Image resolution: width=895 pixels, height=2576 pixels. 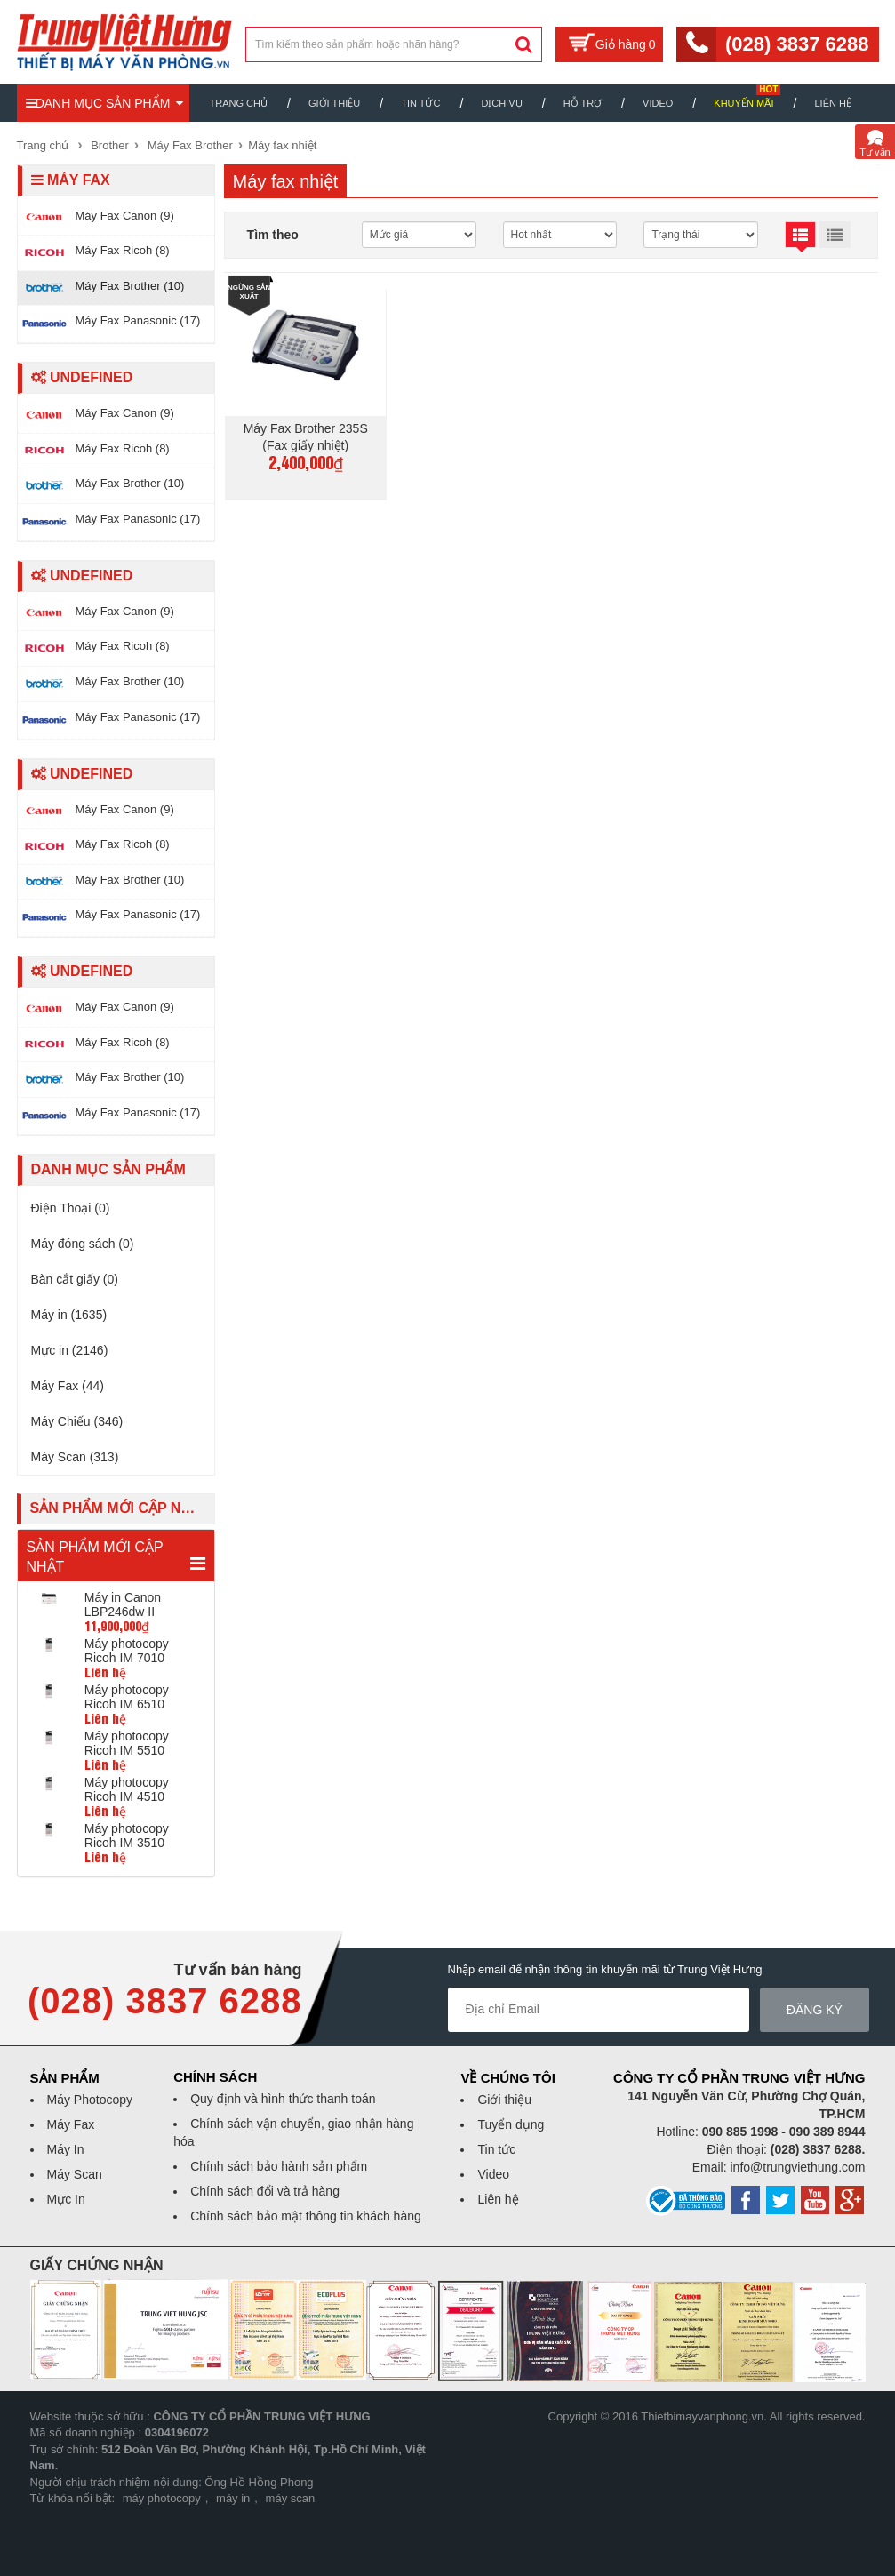 What do you see at coordinates (278, 2166) in the screenshot?
I see `Chính sách bảo hành sản phẩm` at bounding box center [278, 2166].